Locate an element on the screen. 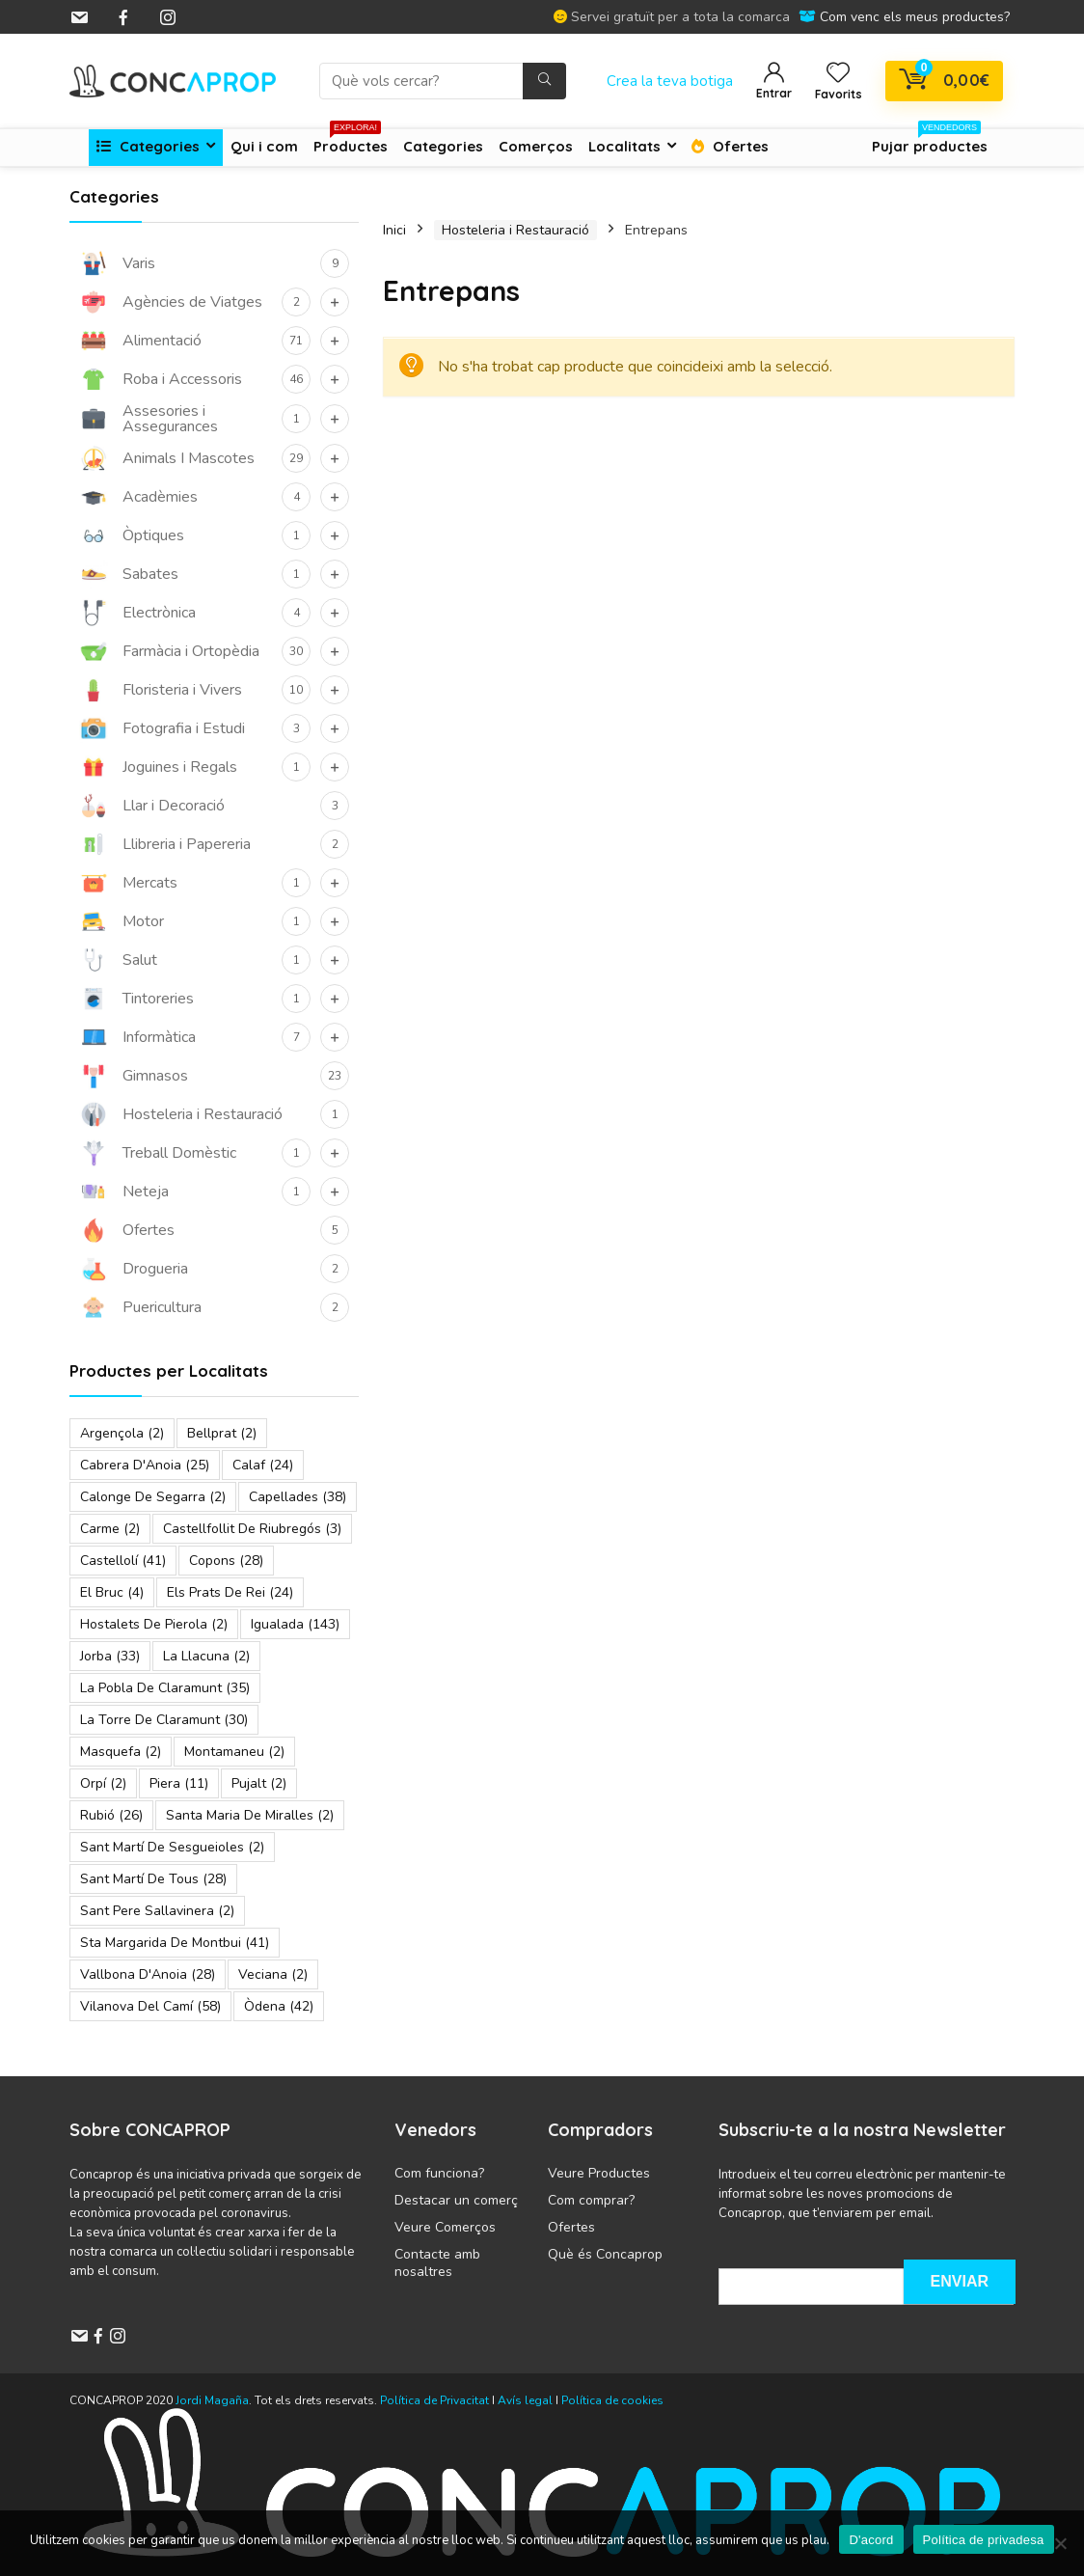  Vallbona d'Anoia [Vallbona d'Anoia (28 elements)] is located at coordinates (147, 1974).